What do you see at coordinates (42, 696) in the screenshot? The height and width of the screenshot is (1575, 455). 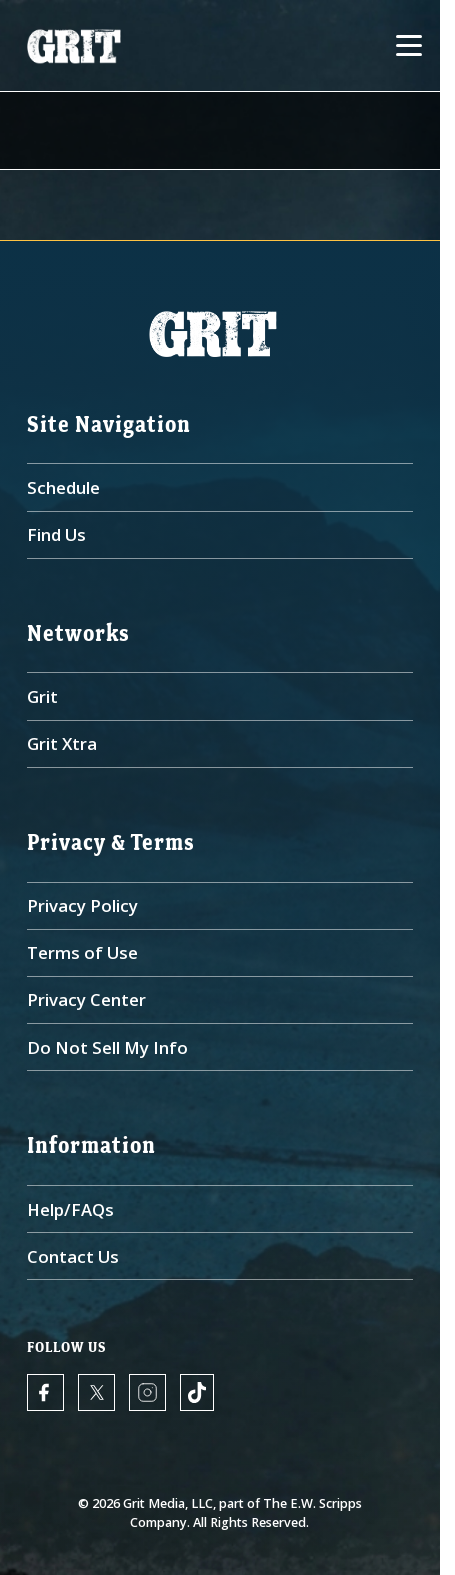 I see `Grit` at bounding box center [42, 696].